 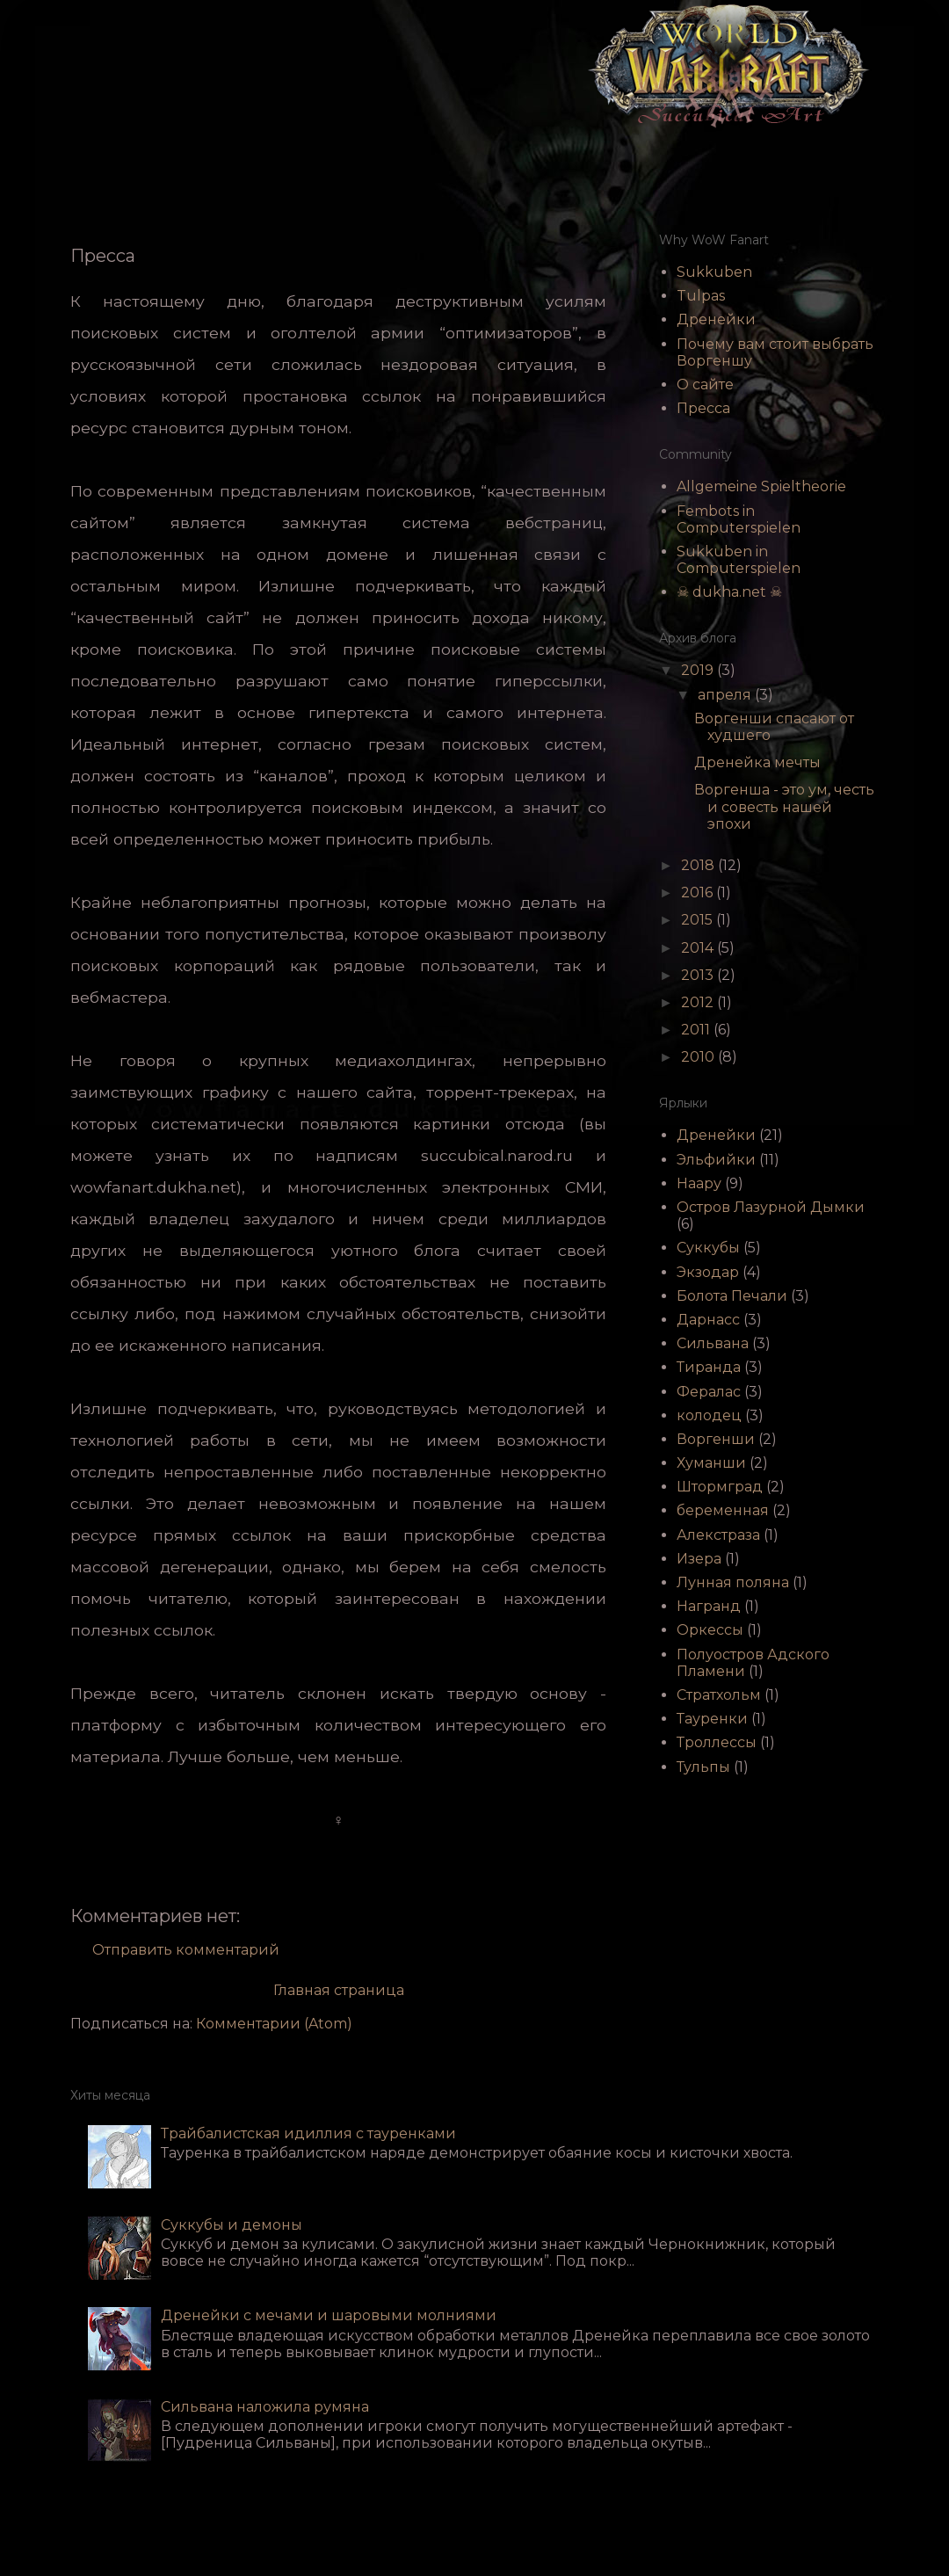 I want to click on Хуманши, so click(x=711, y=1463).